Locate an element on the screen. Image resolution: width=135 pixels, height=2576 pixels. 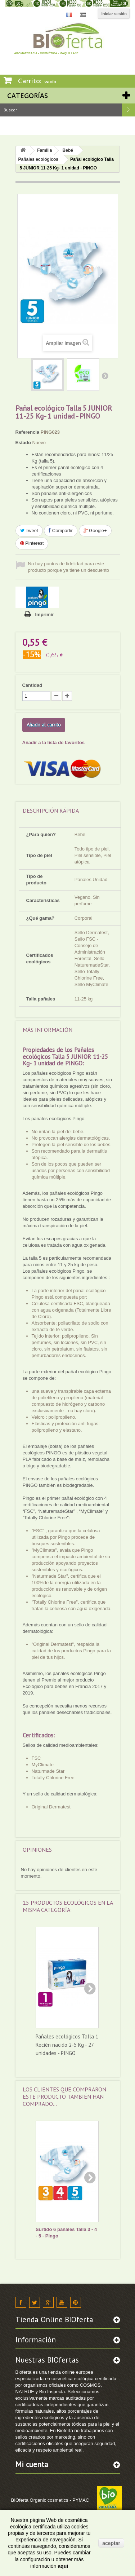
Añadir a la lista de favoritos is located at coordinates (53, 742).